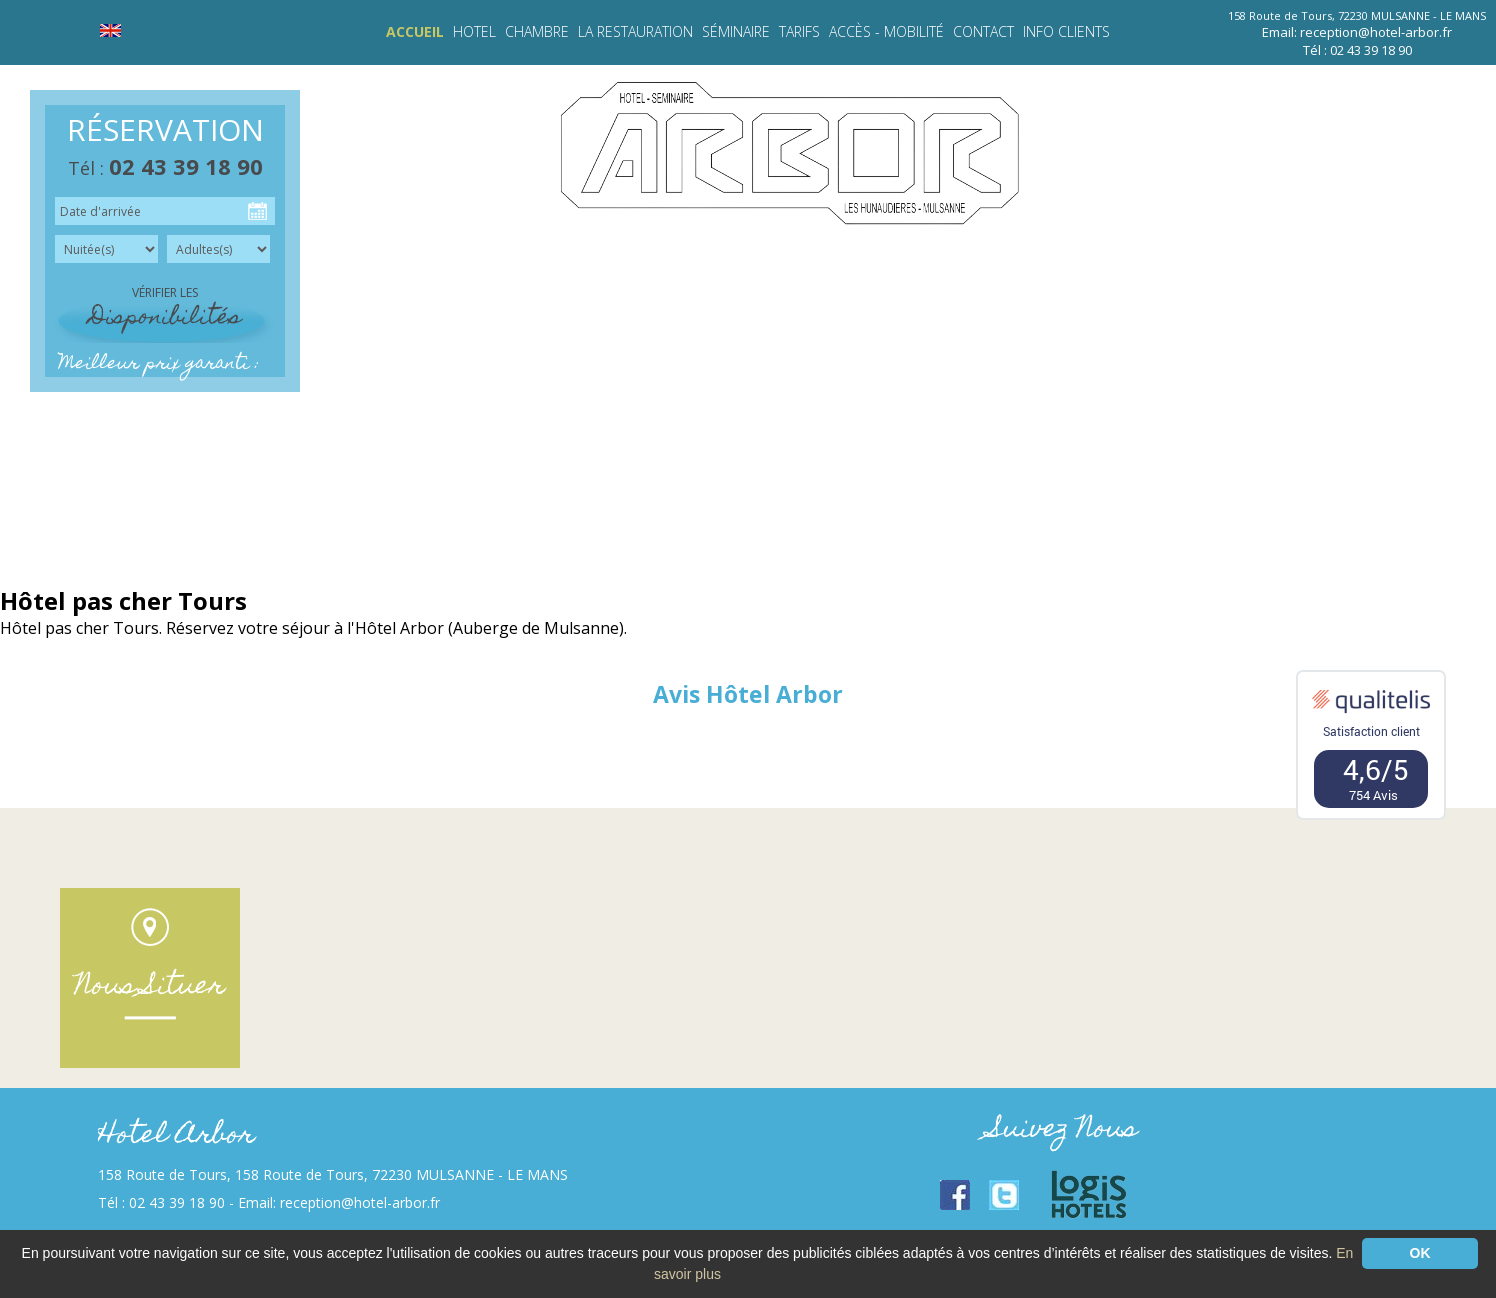  Describe the element at coordinates (474, 31) in the screenshot. I see `HOTEL` at that location.